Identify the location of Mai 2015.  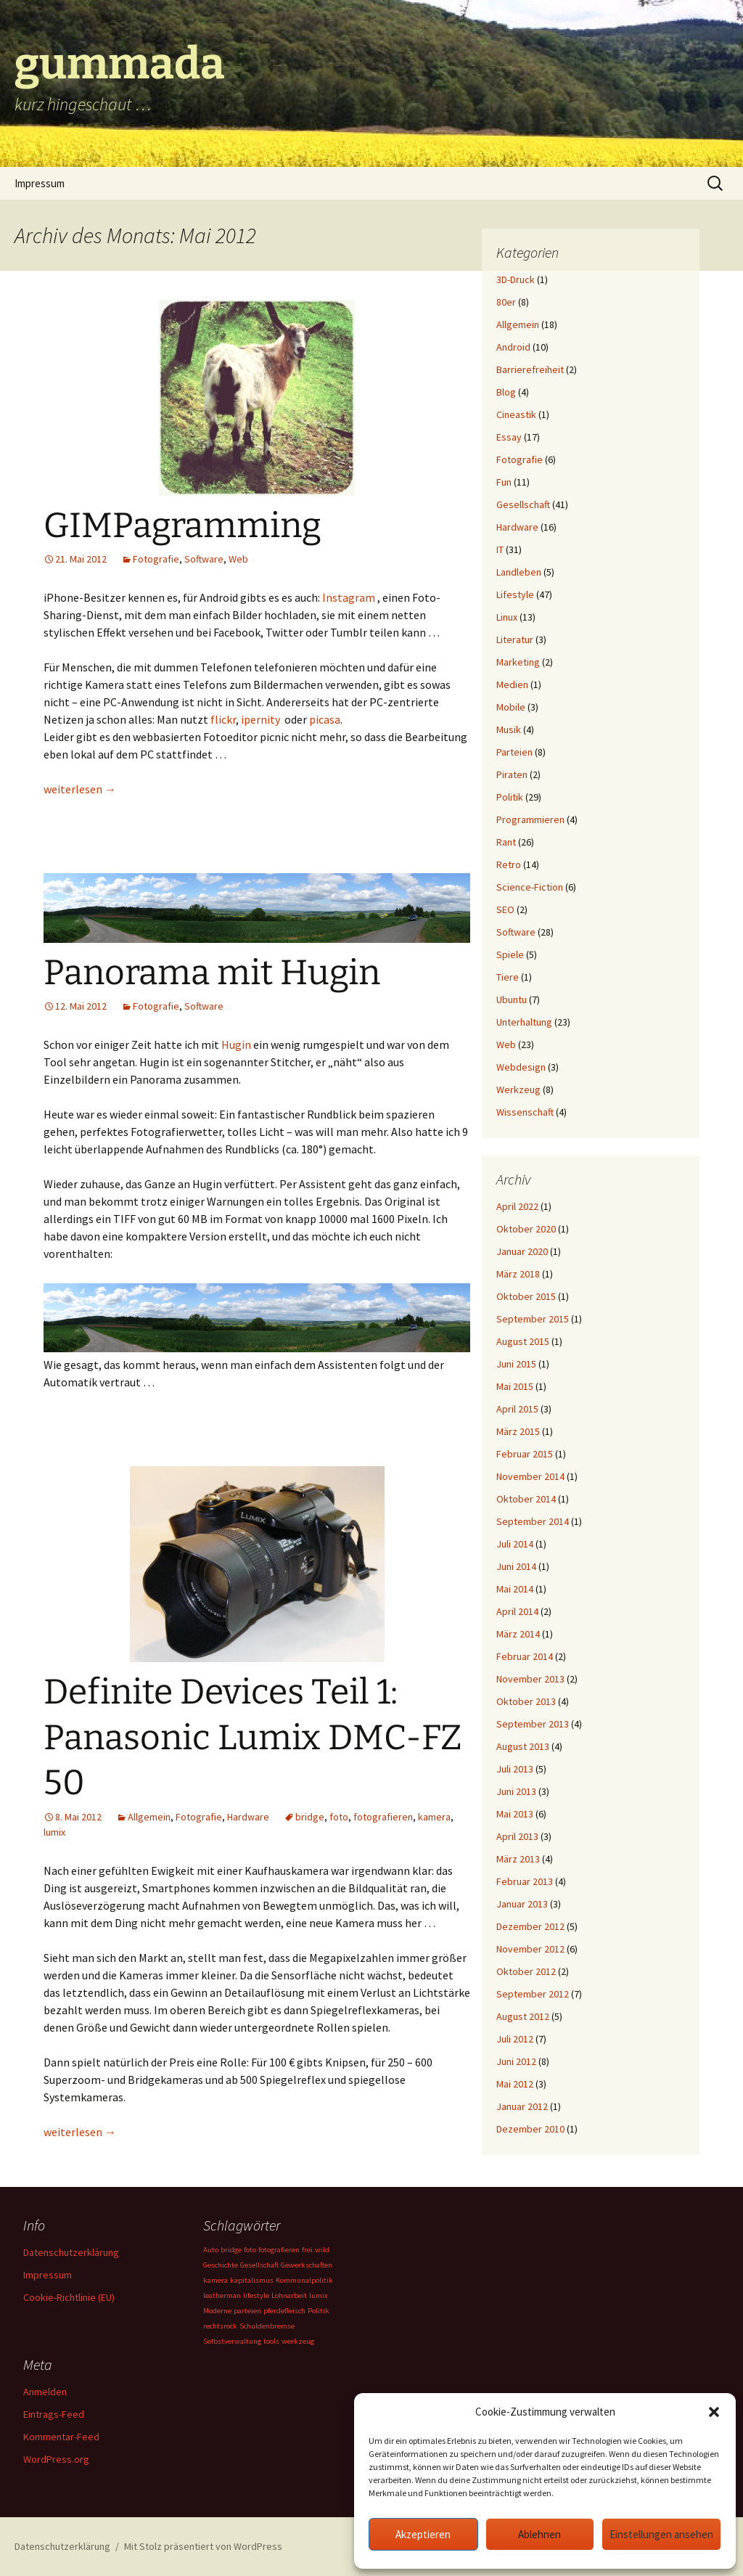
(514, 1386).